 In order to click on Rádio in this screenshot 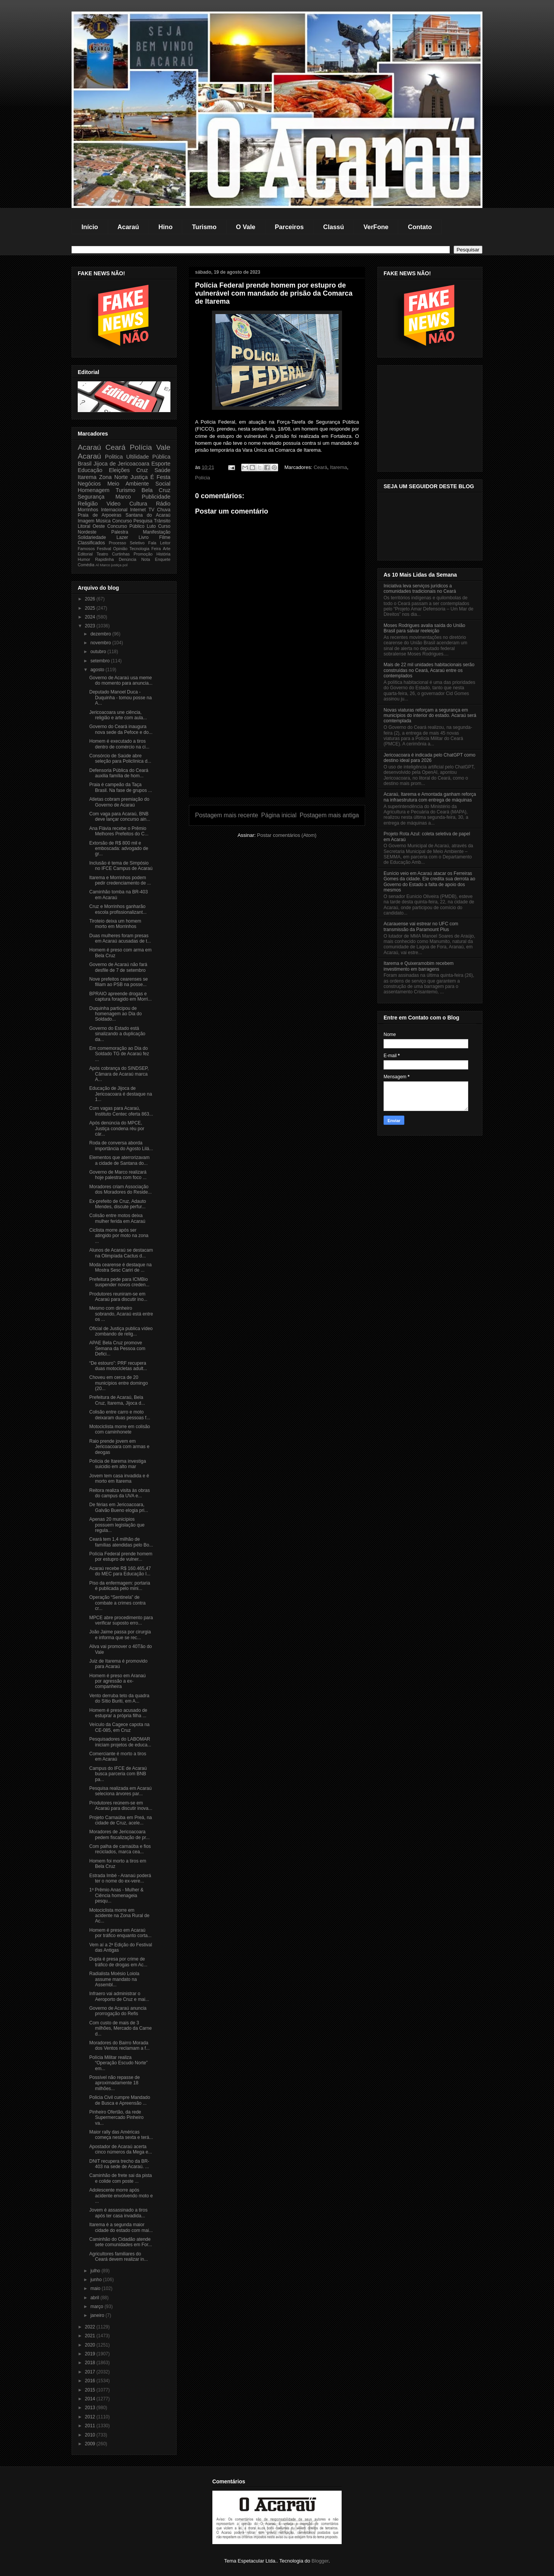, I will do `click(163, 504)`.